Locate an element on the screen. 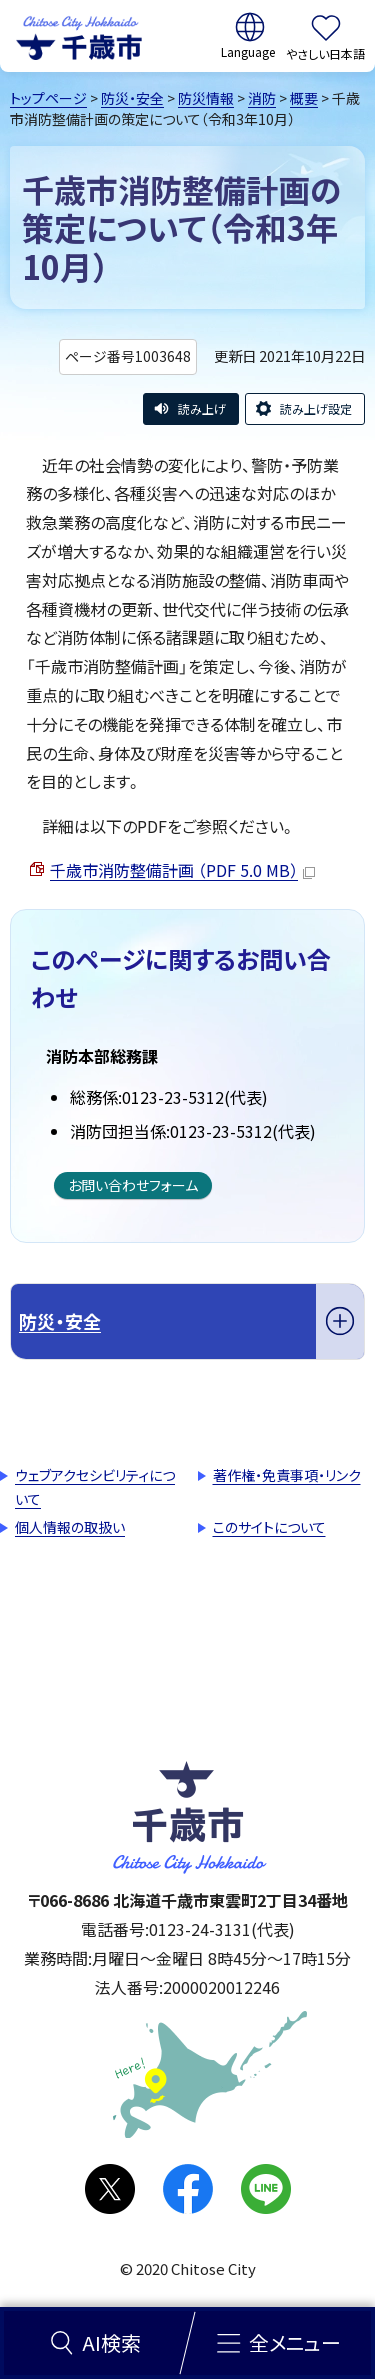  消防 is located at coordinates (262, 98).